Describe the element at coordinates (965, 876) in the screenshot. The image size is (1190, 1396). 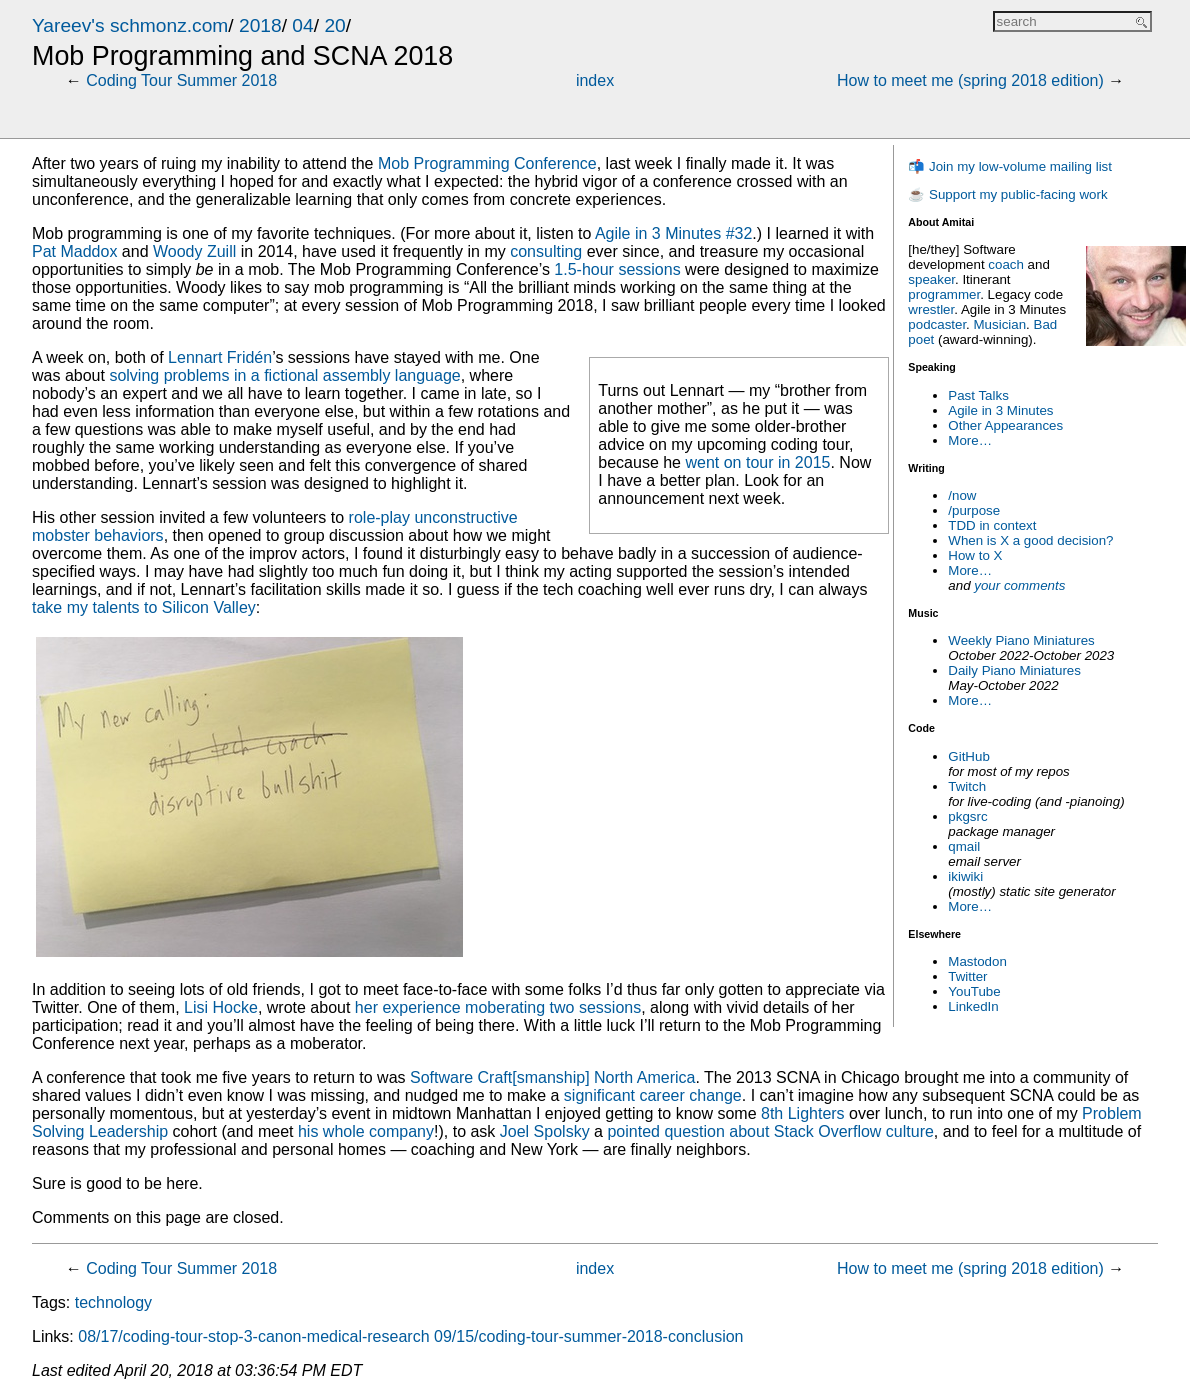
I see `ikiwiki` at that location.